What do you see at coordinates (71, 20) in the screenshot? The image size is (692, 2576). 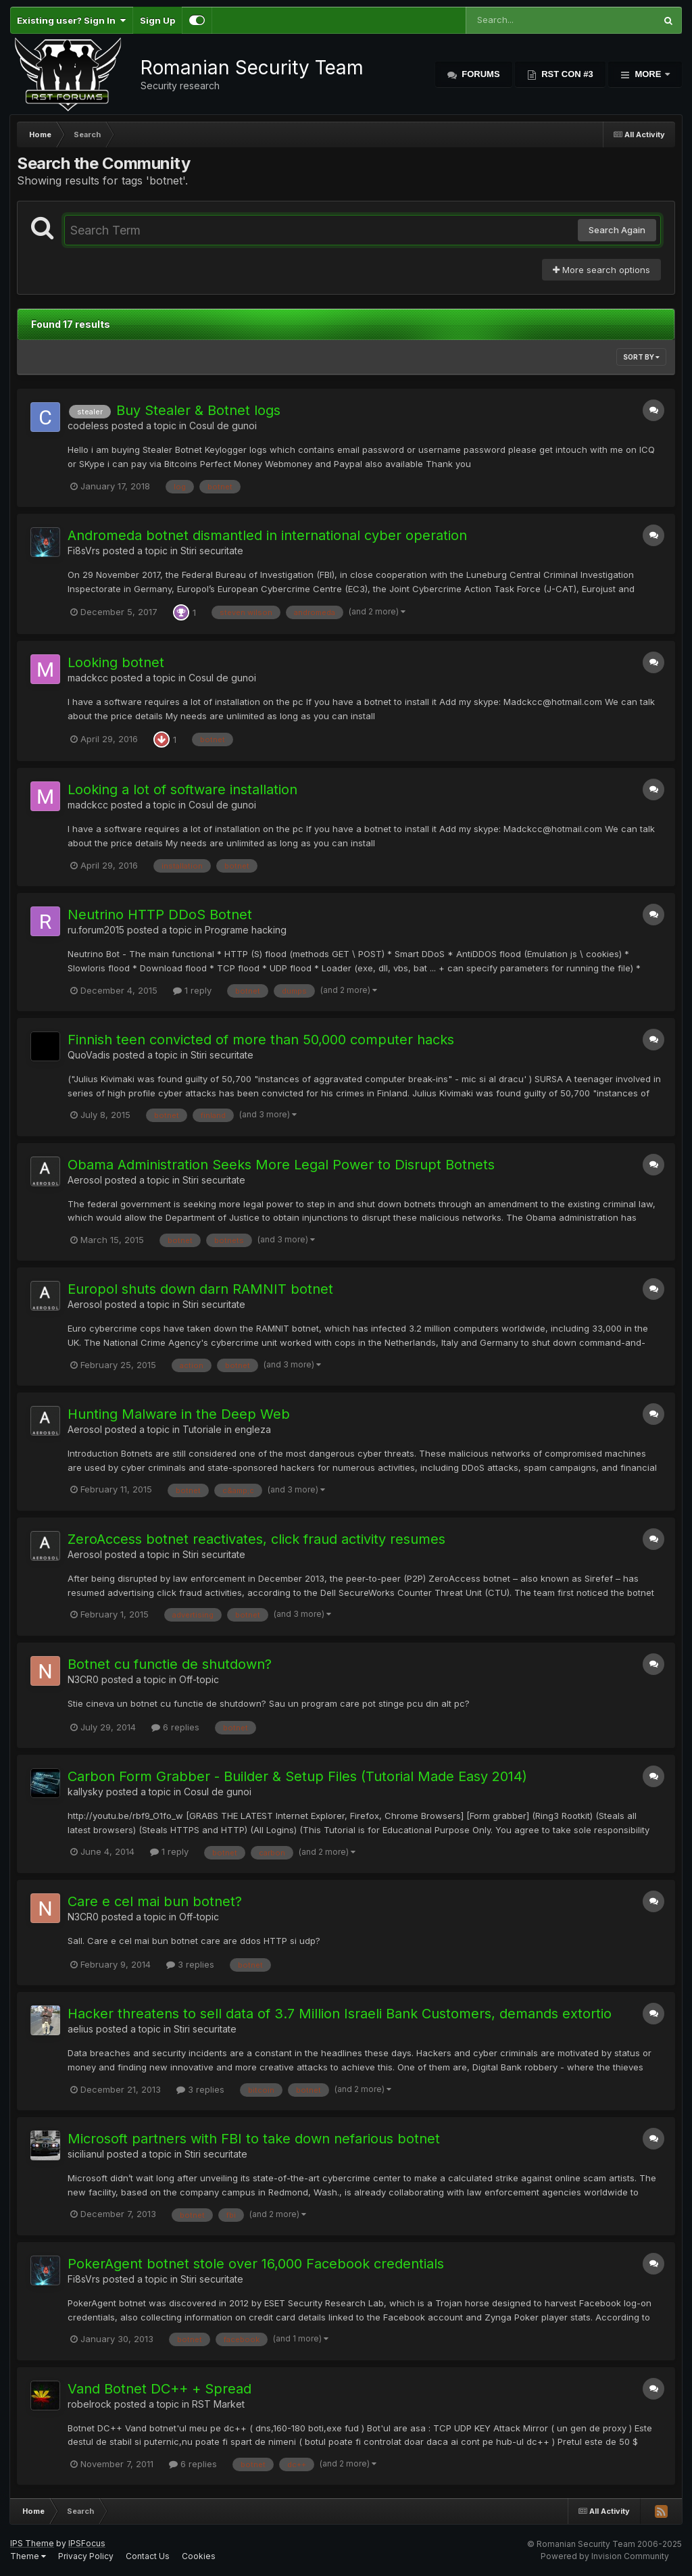 I see `Existing user? Sign In` at bounding box center [71, 20].